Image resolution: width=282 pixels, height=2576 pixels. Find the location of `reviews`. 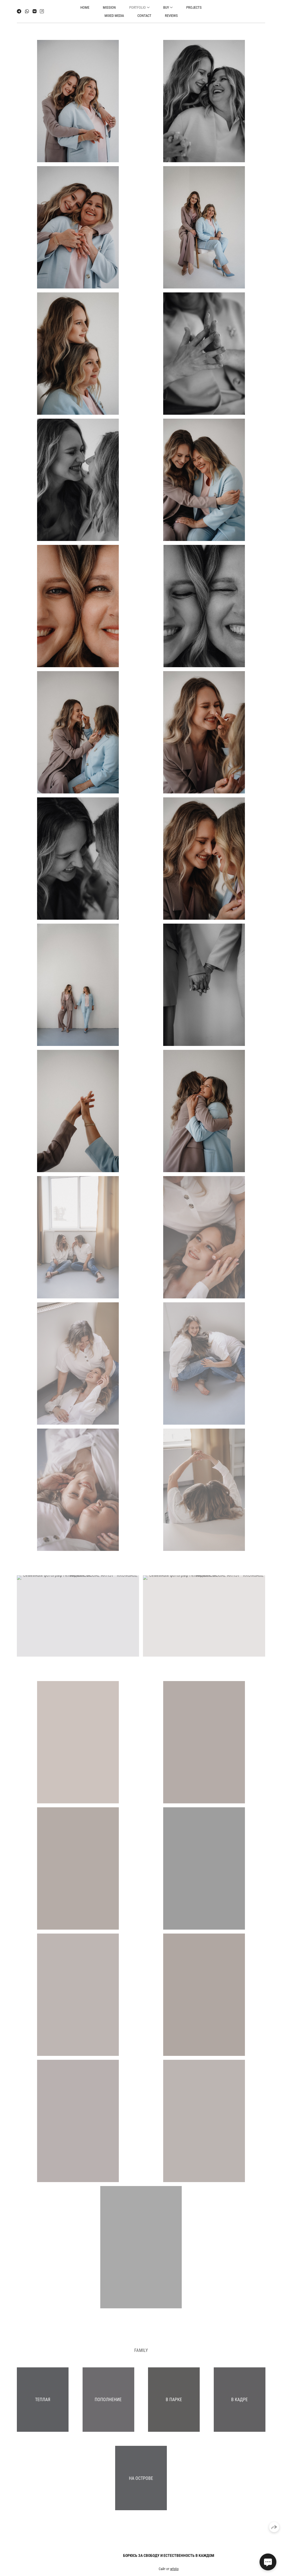

reviews is located at coordinates (171, 15).